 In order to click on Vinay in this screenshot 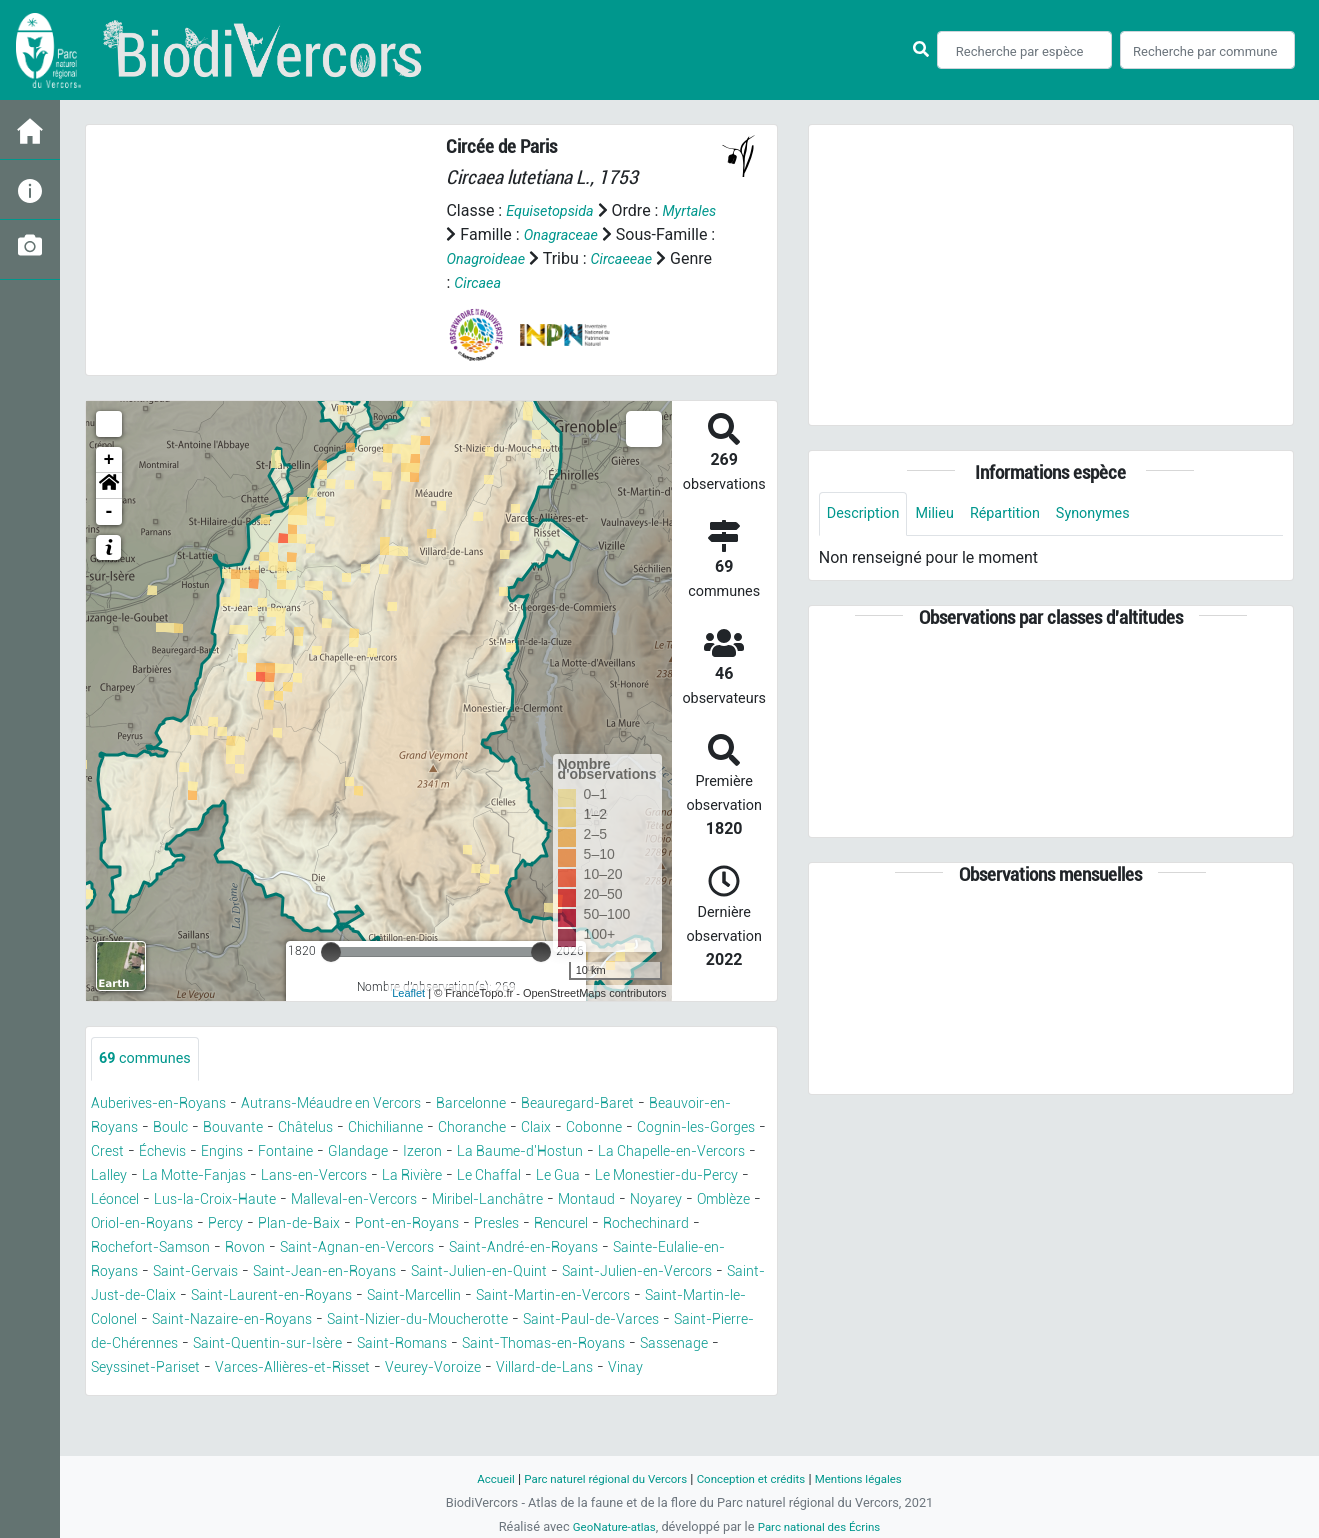, I will do `click(305, 1416)`.